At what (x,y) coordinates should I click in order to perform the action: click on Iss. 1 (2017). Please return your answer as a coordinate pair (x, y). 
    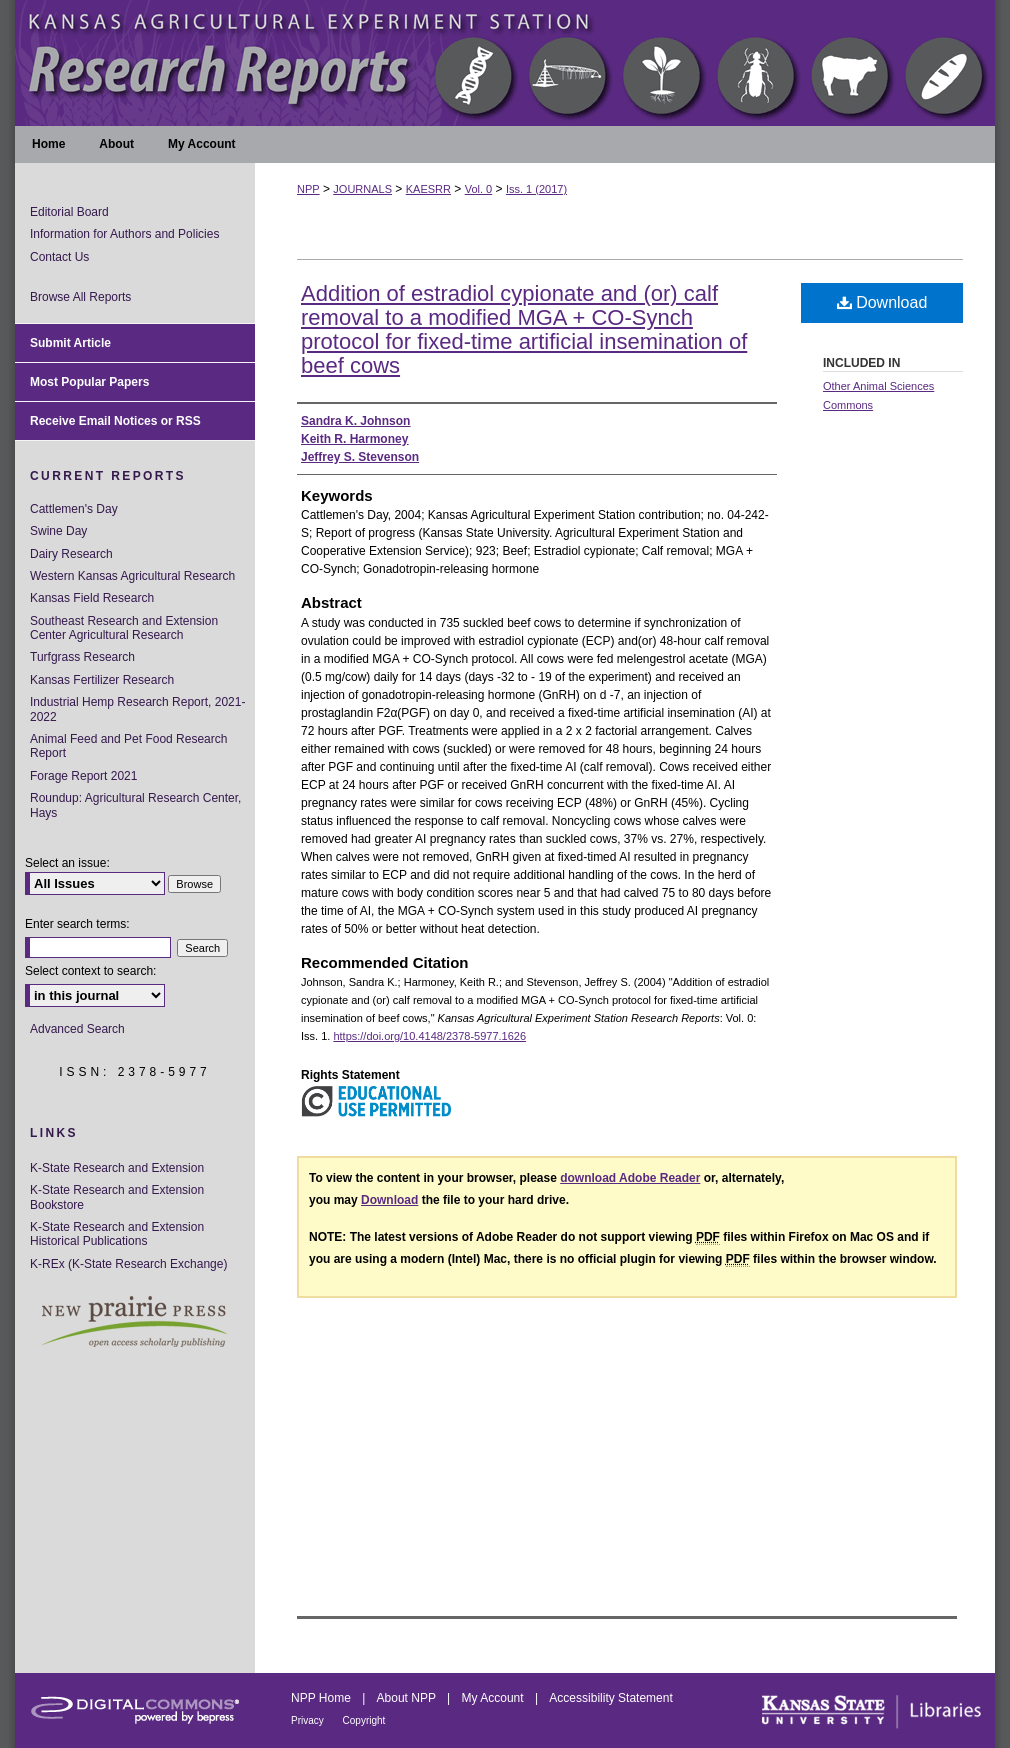
    Looking at the image, I should click on (536, 189).